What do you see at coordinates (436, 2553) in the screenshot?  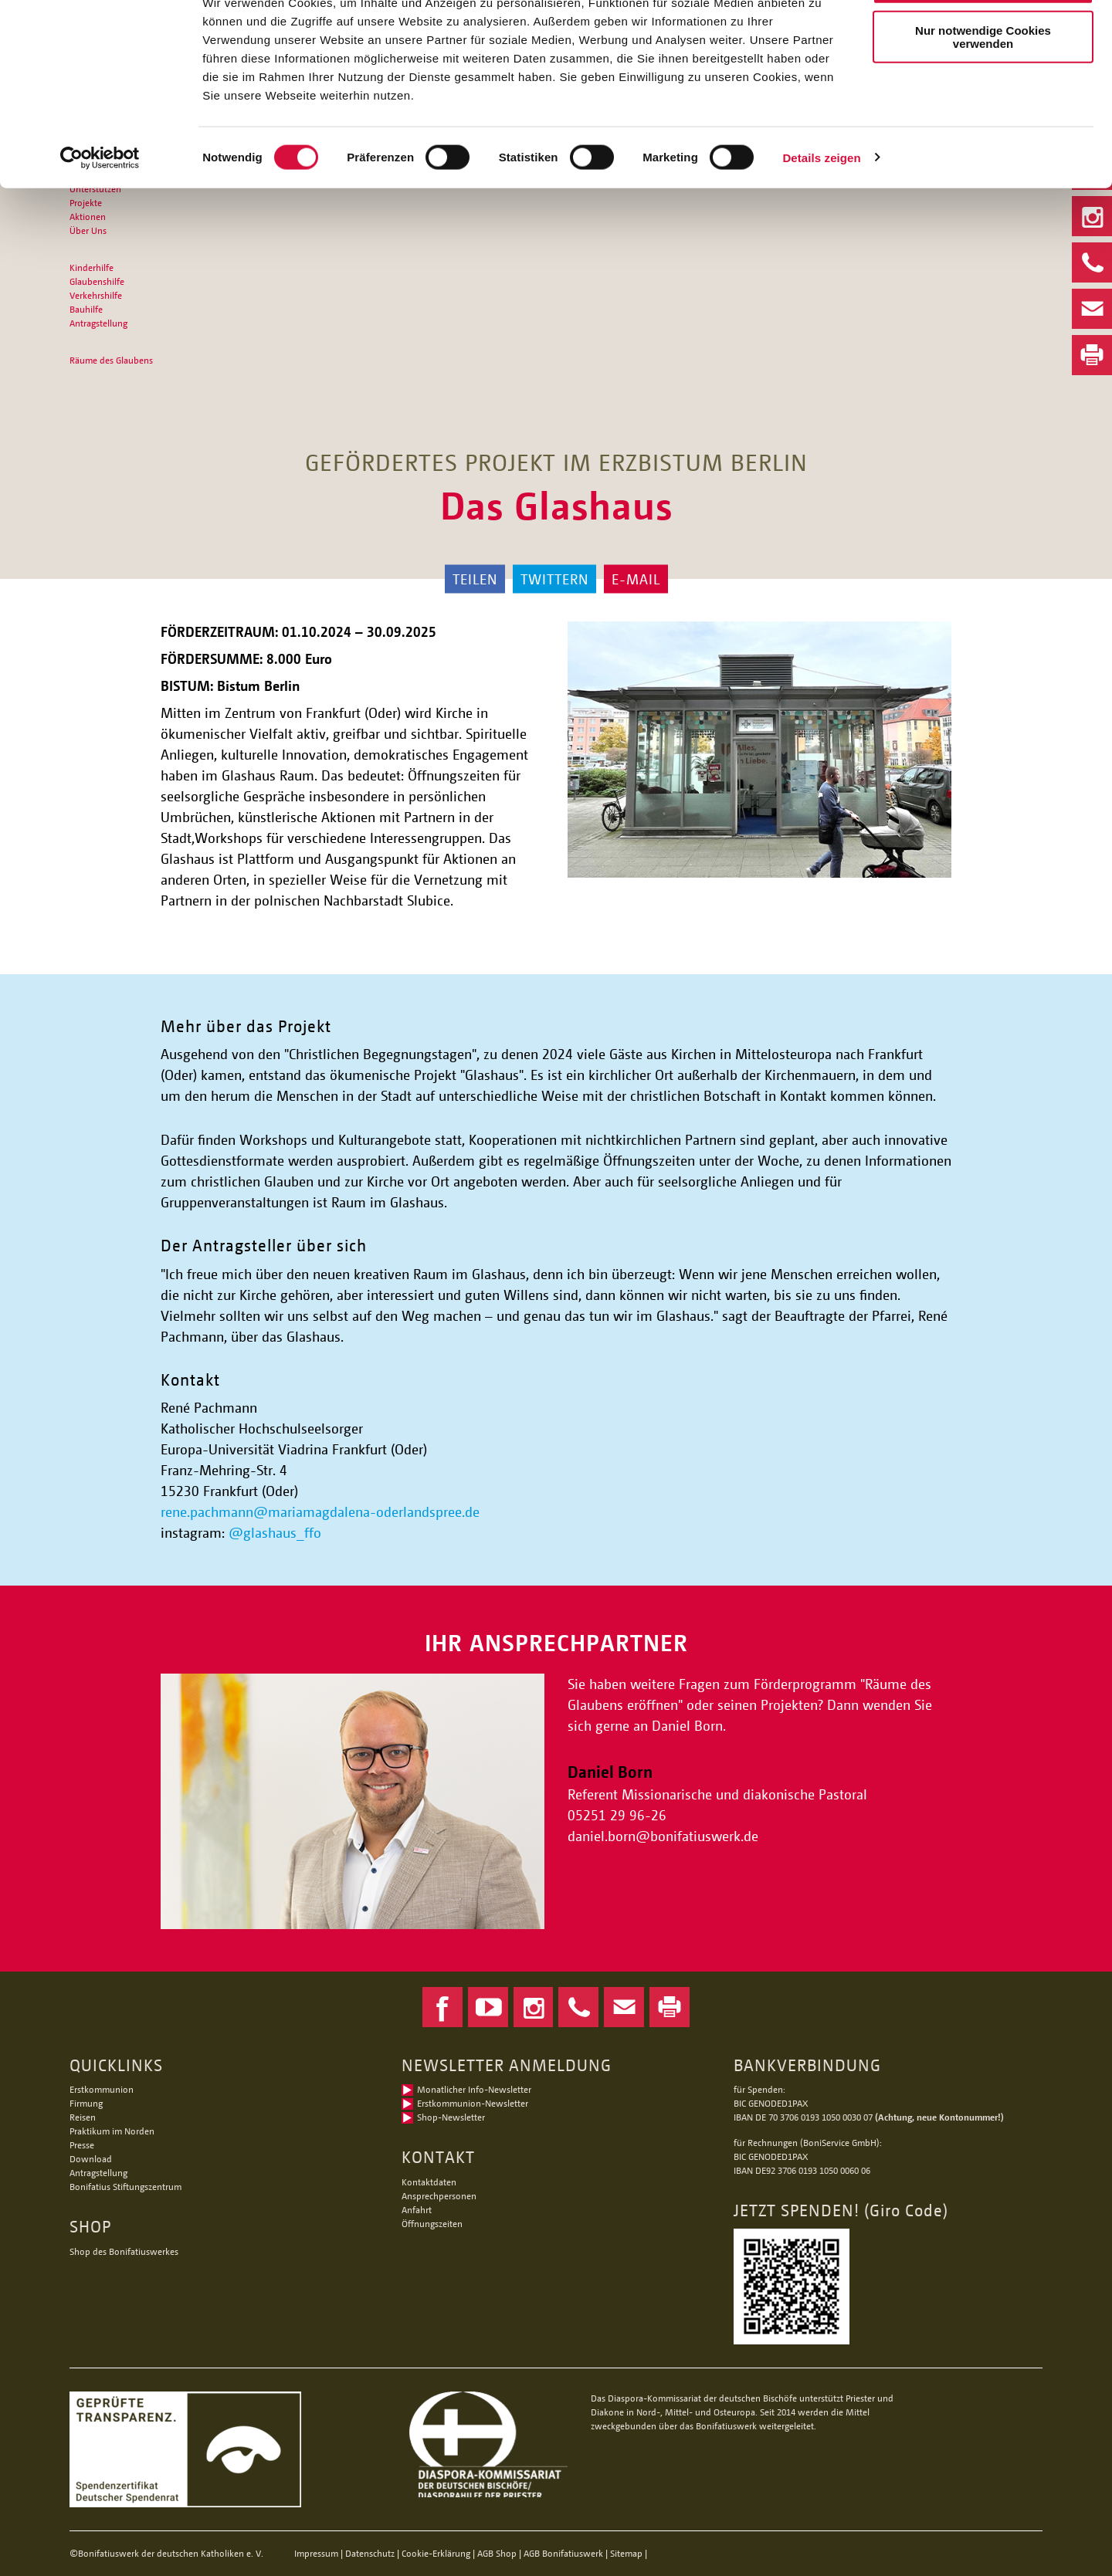 I see `Cookie-Erklärung` at bounding box center [436, 2553].